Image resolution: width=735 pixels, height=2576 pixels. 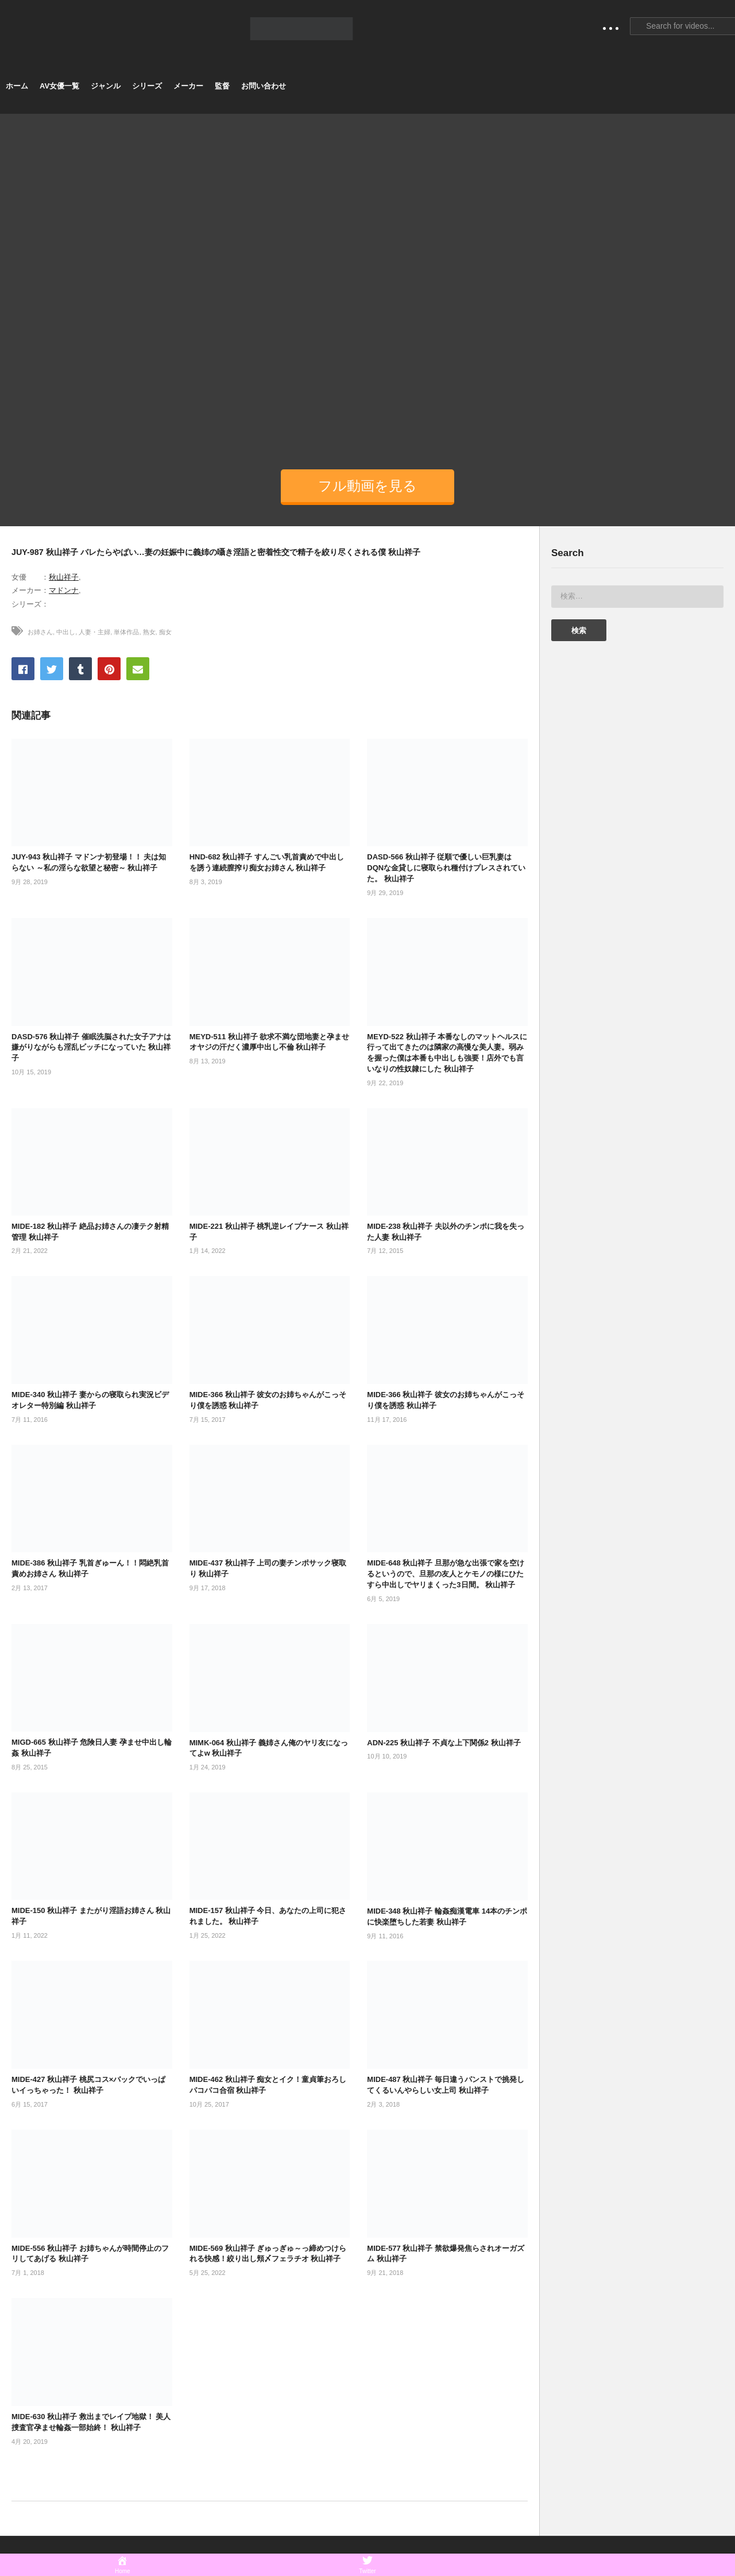 What do you see at coordinates (94, 631) in the screenshot?
I see `人妻・主婦` at bounding box center [94, 631].